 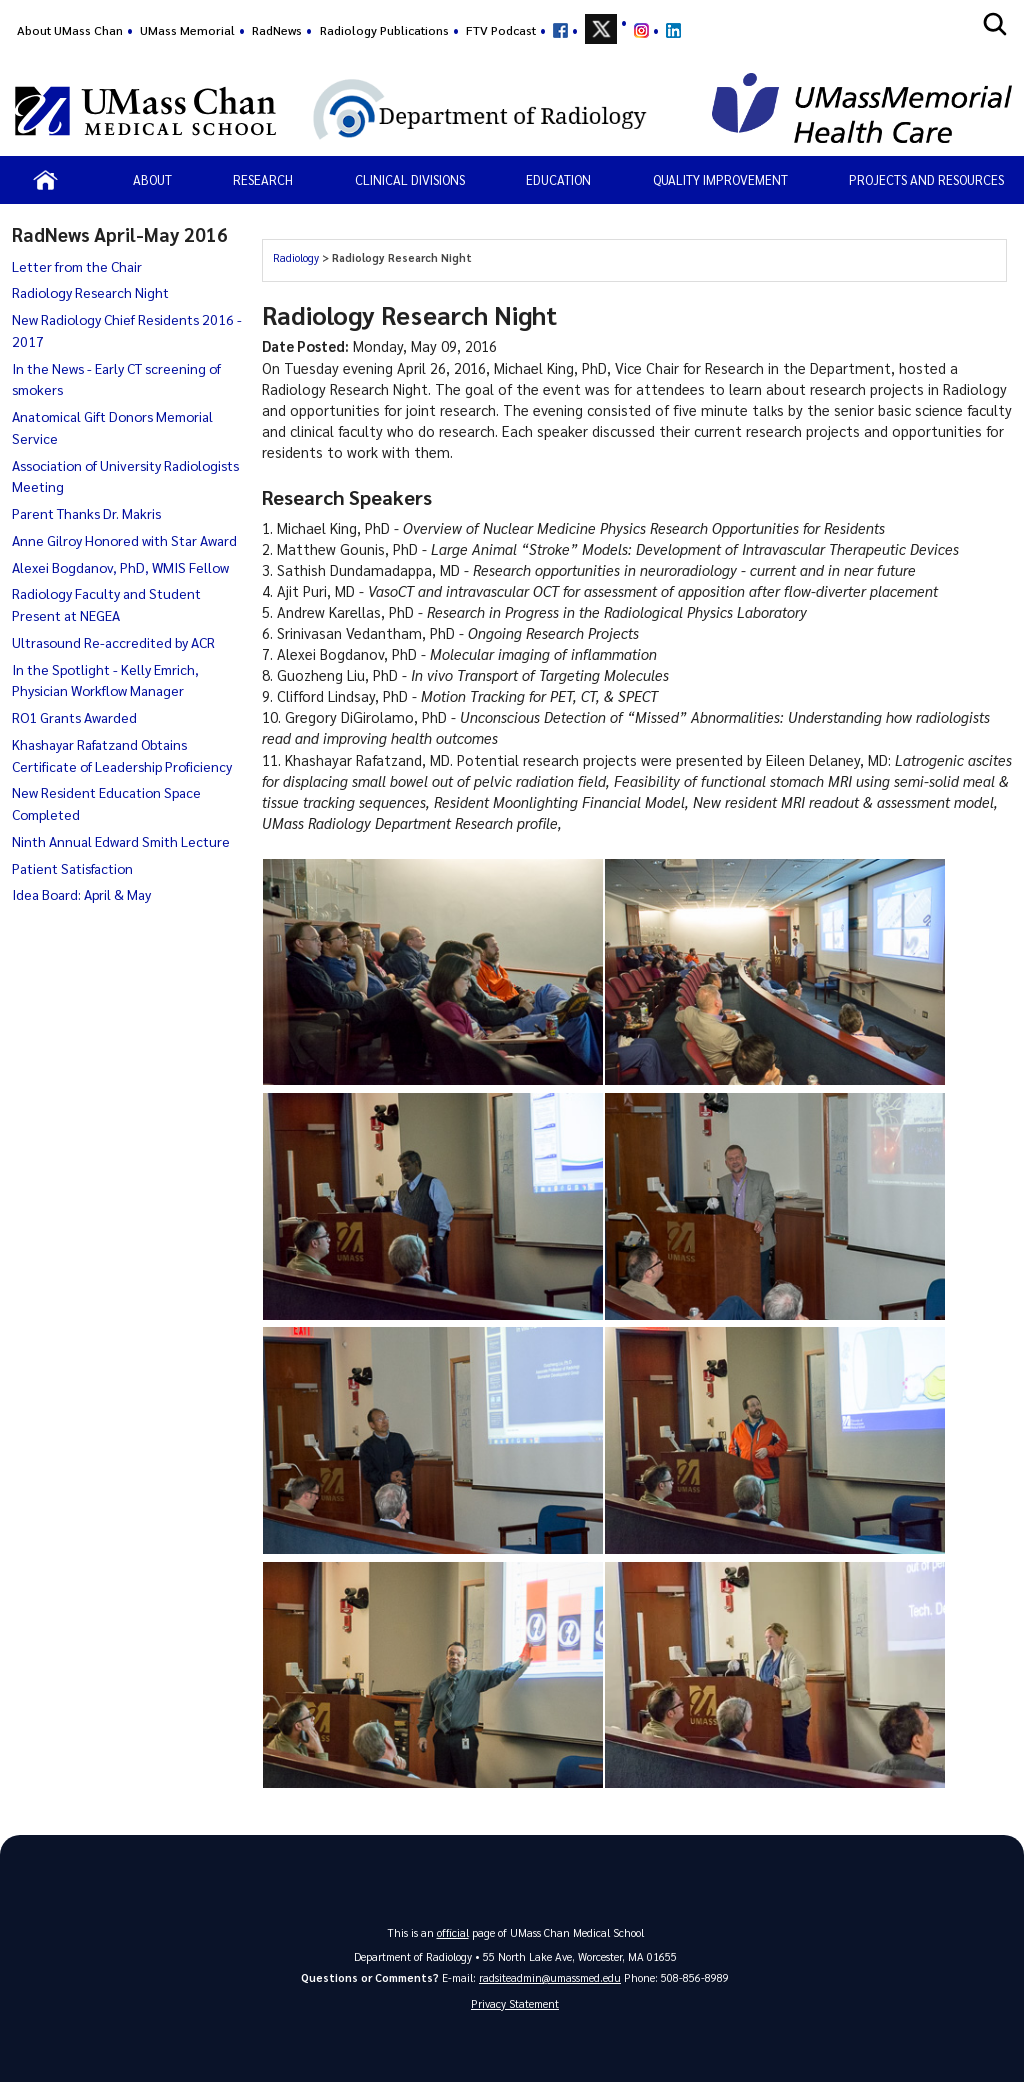 I want to click on RO1 Grants Awarded, so click(x=74, y=717).